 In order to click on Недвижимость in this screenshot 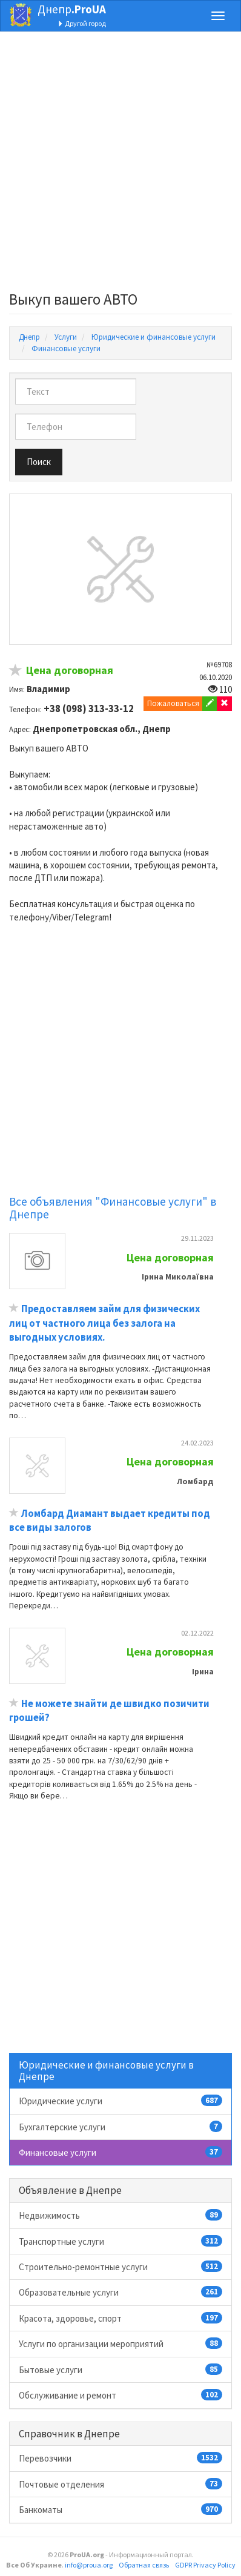, I will do `click(120, 2215)`.